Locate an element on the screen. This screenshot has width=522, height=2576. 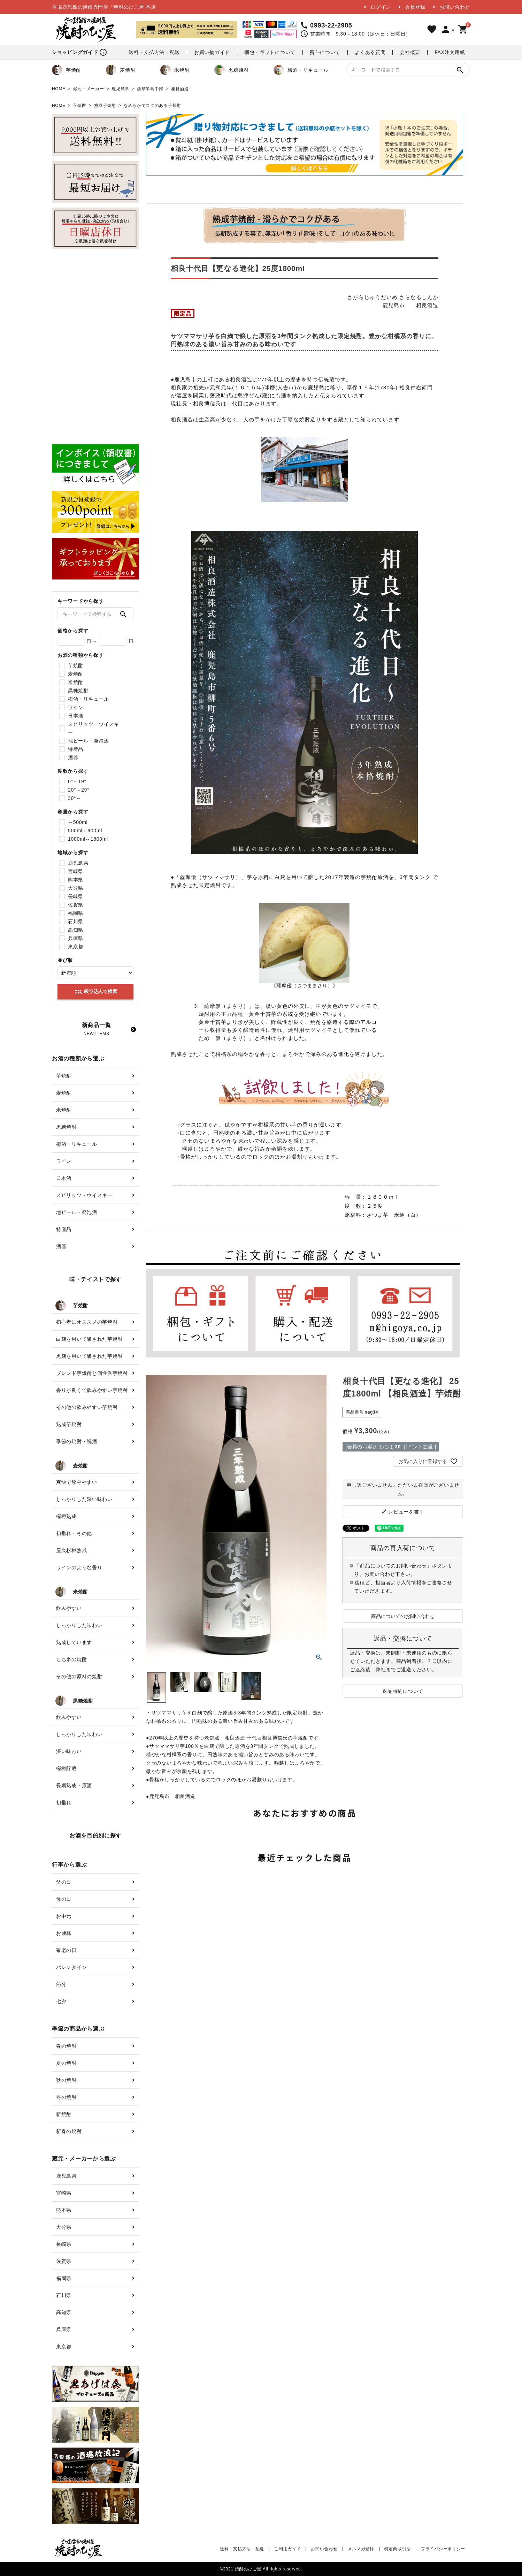
バレンタイン is located at coordinates (71, 1967).